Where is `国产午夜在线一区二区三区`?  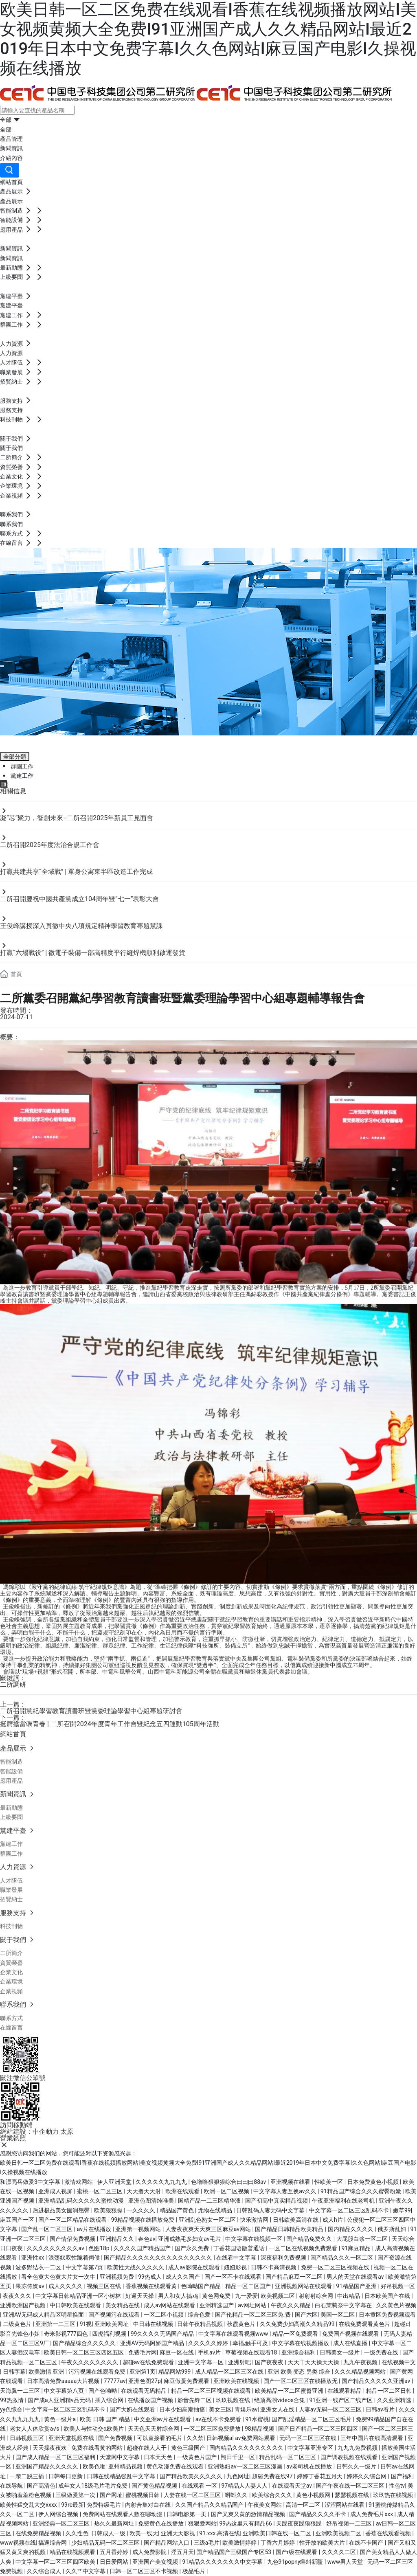 国产午夜在线一区二区三区 is located at coordinates (351, 2485).